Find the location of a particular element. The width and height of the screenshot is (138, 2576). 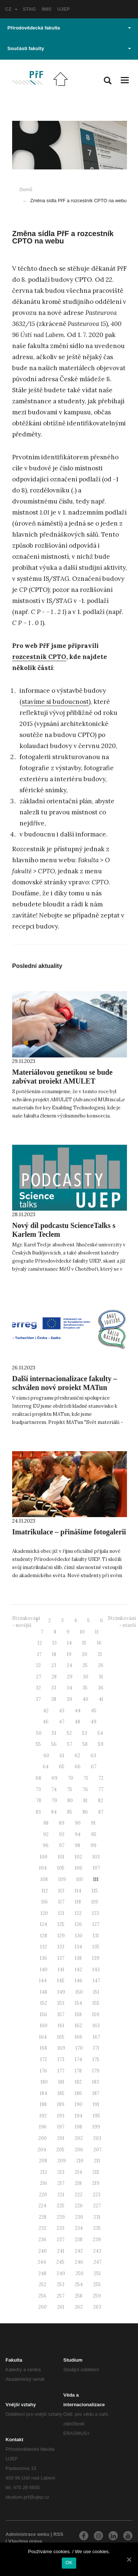

62 is located at coordinates (77, 1755).